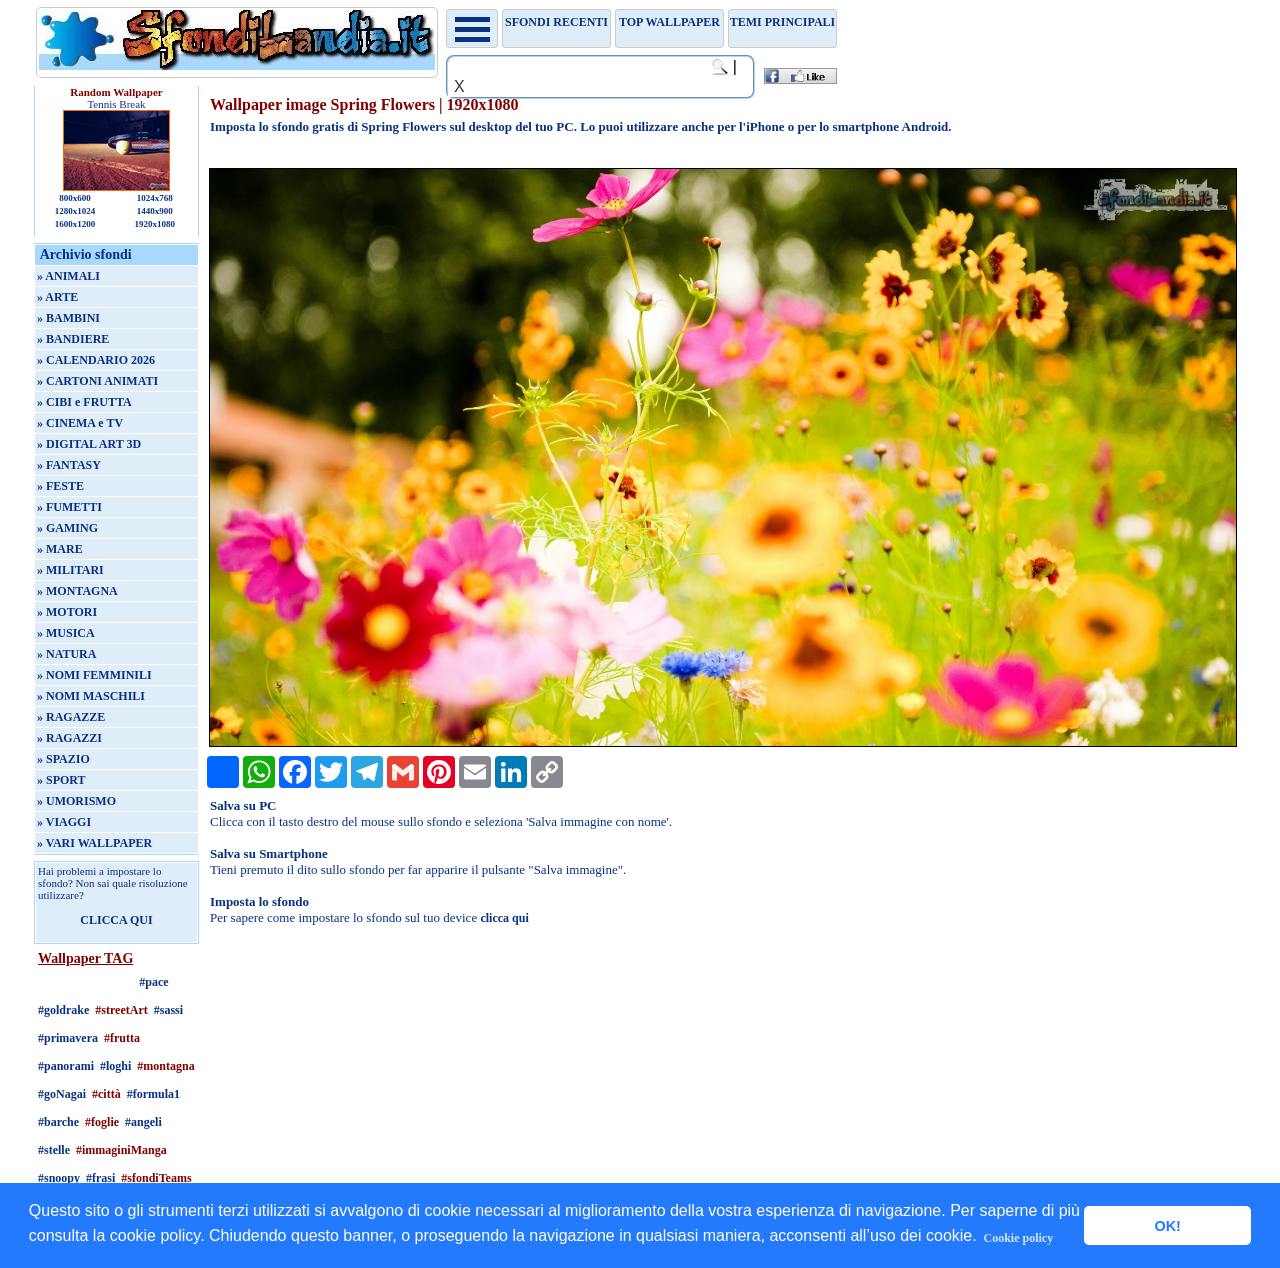 This screenshot has width=1280, height=1268. Describe the element at coordinates (61, 780) in the screenshot. I see `» SPORT` at that location.